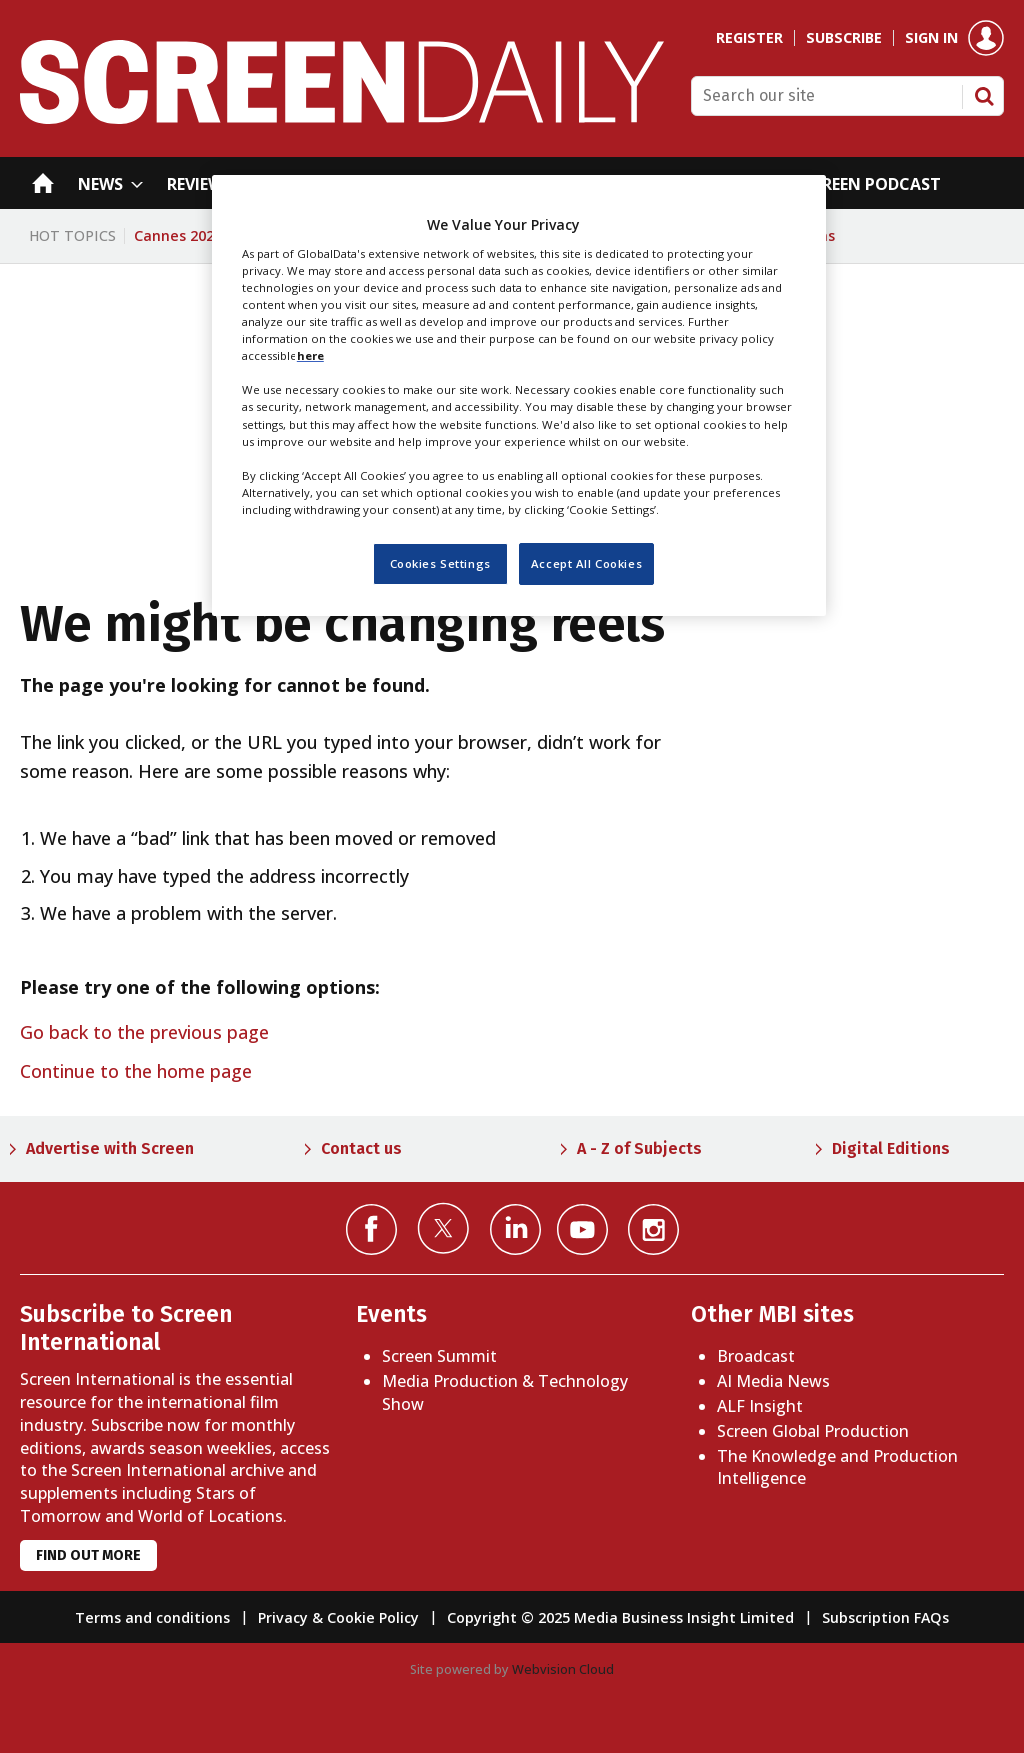 This screenshot has height=1753, width=1024. I want to click on Copyright © 2025 Media Business Insight Limited, so click(620, 1617).